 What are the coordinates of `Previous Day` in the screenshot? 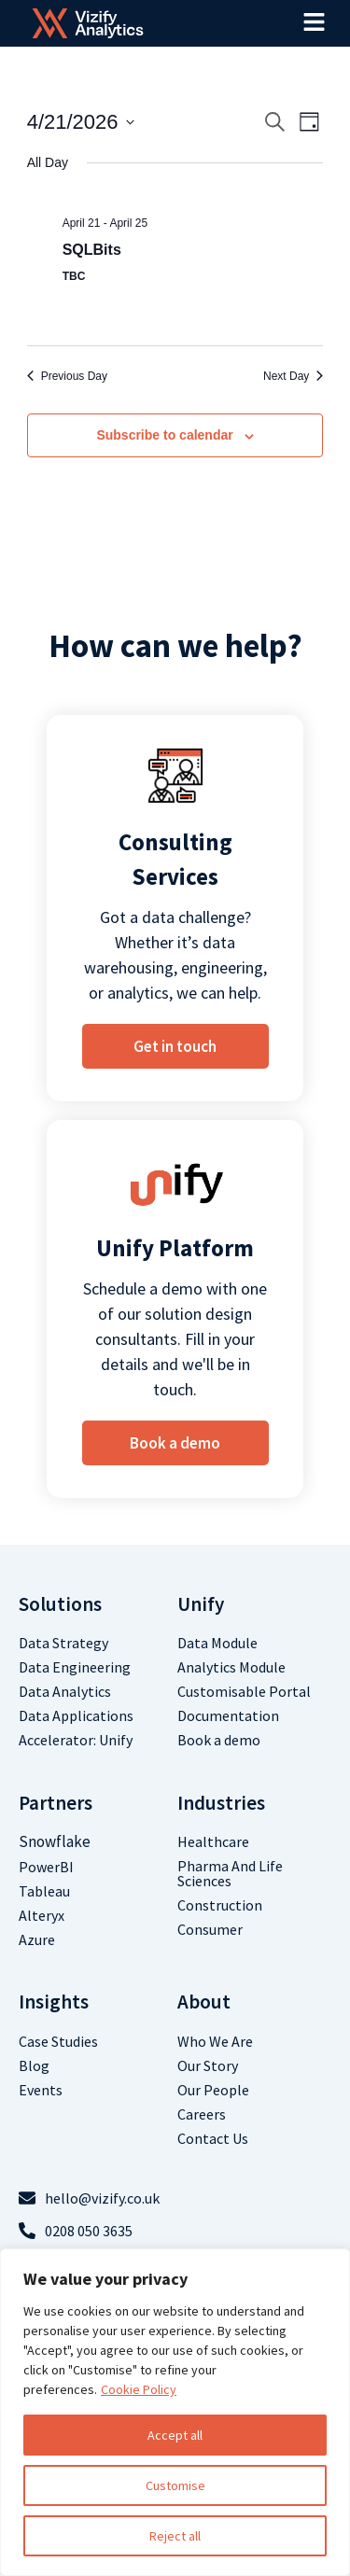 It's located at (67, 376).